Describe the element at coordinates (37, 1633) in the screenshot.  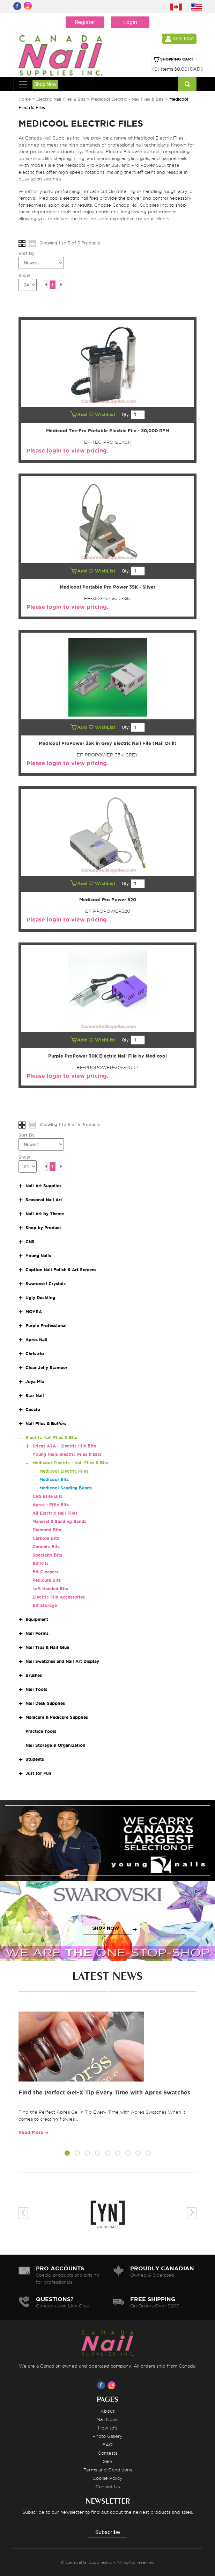
I see `Nail Forms` at that location.